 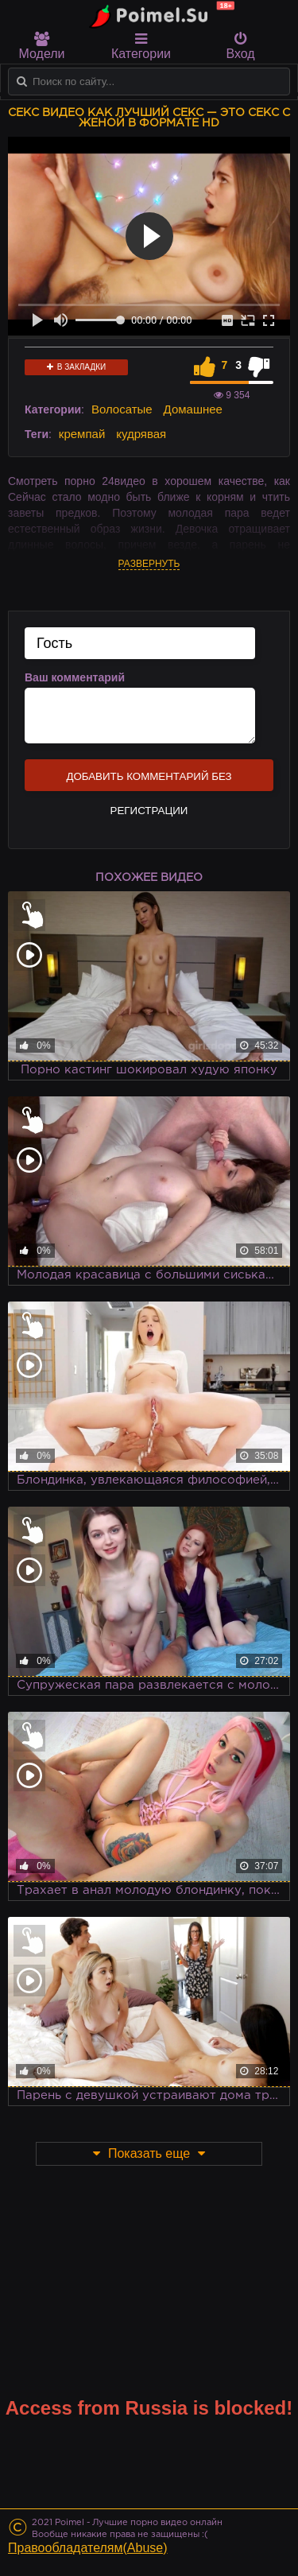 What do you see at coordinates (193, 409) in the screenshot?
I see `Домашнее` at bounding box center [193, 409].